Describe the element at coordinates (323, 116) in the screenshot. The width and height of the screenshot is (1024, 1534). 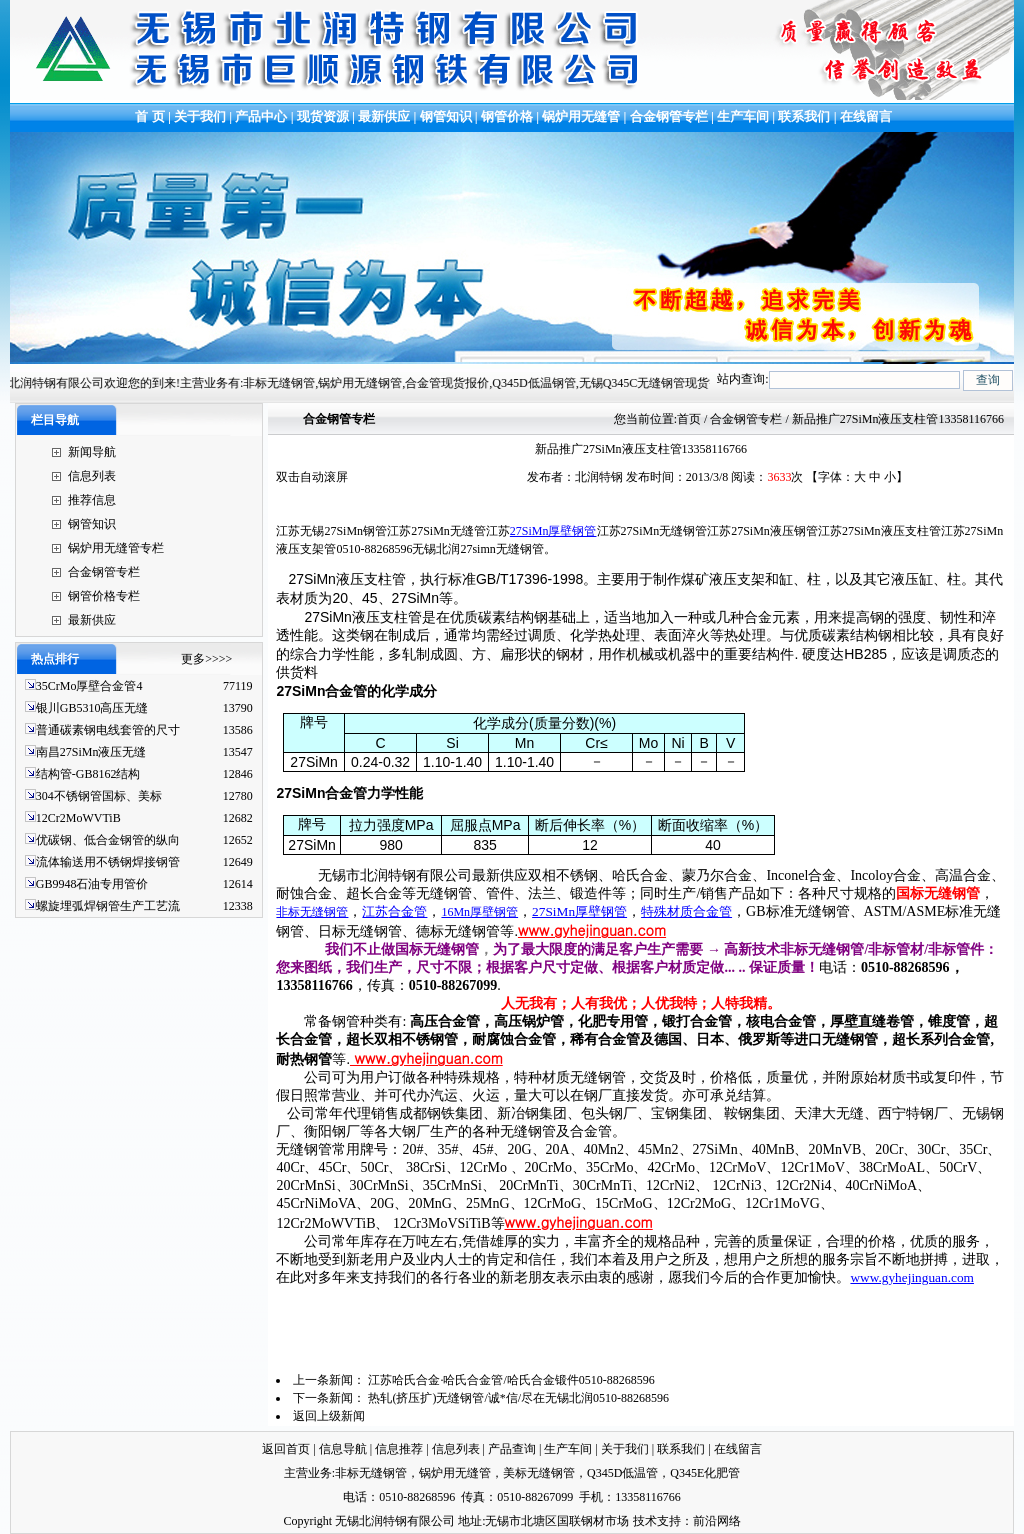
I see `现货资源` at that location.